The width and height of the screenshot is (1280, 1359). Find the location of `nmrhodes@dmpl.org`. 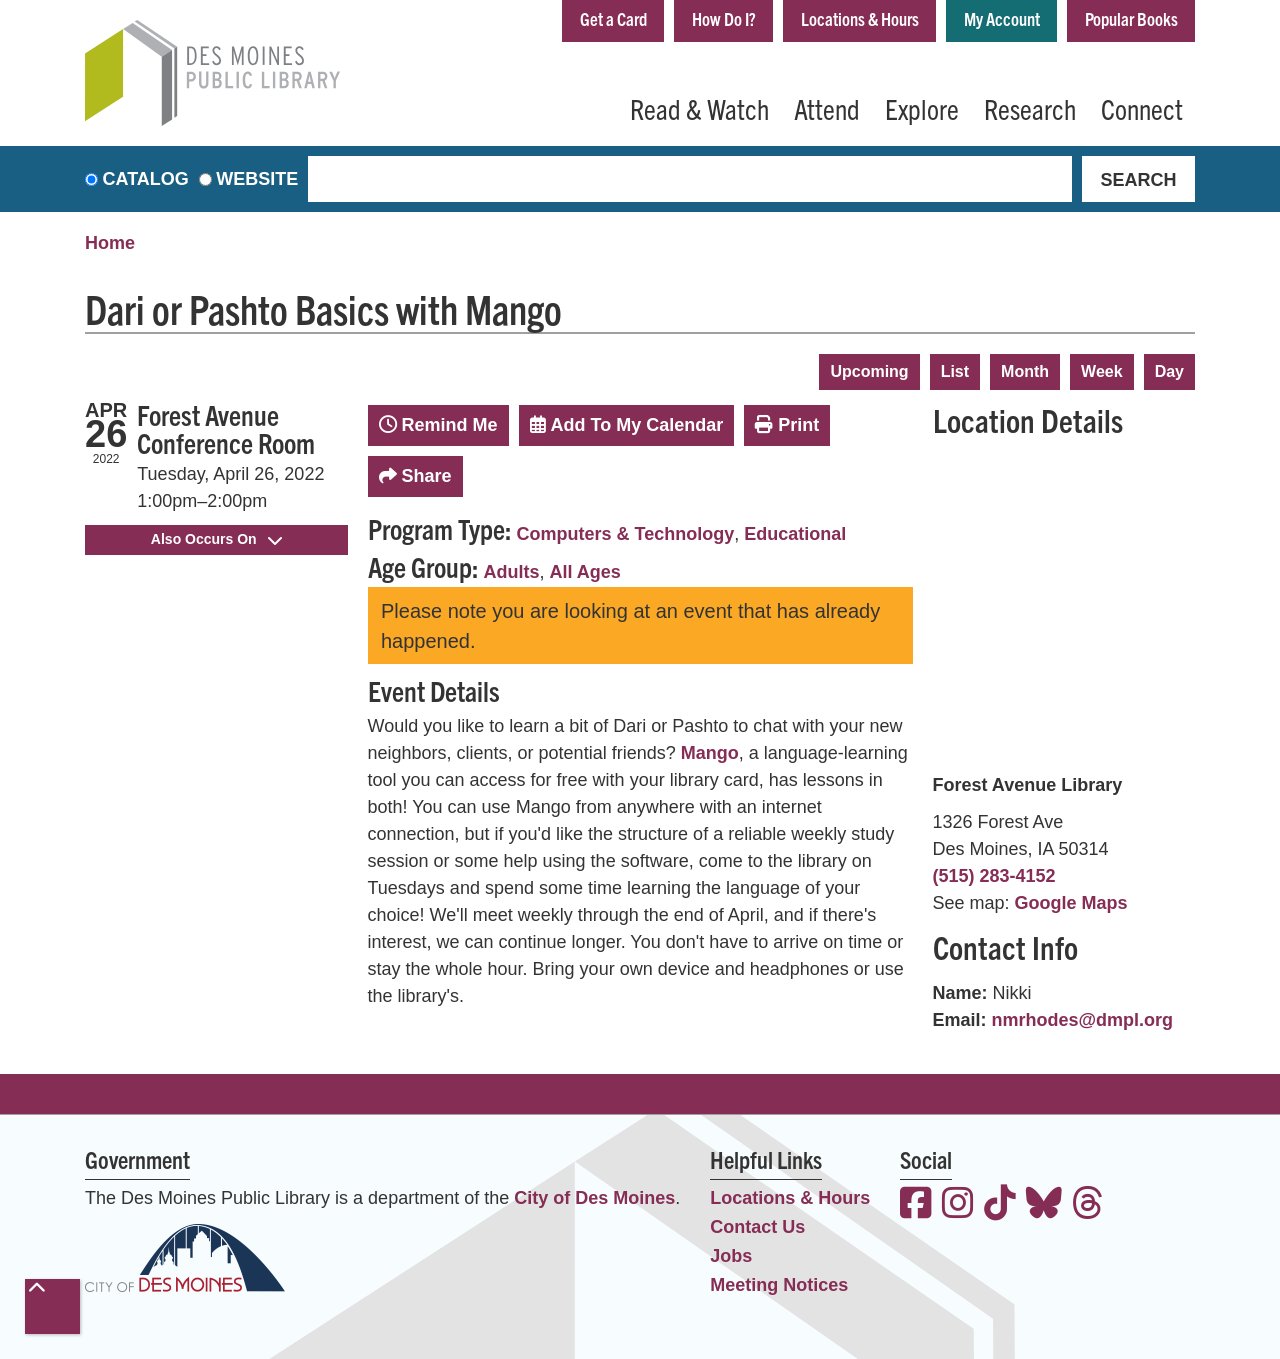

nmrhodes@dmpl.org is located at coordinates (1083, 1020).